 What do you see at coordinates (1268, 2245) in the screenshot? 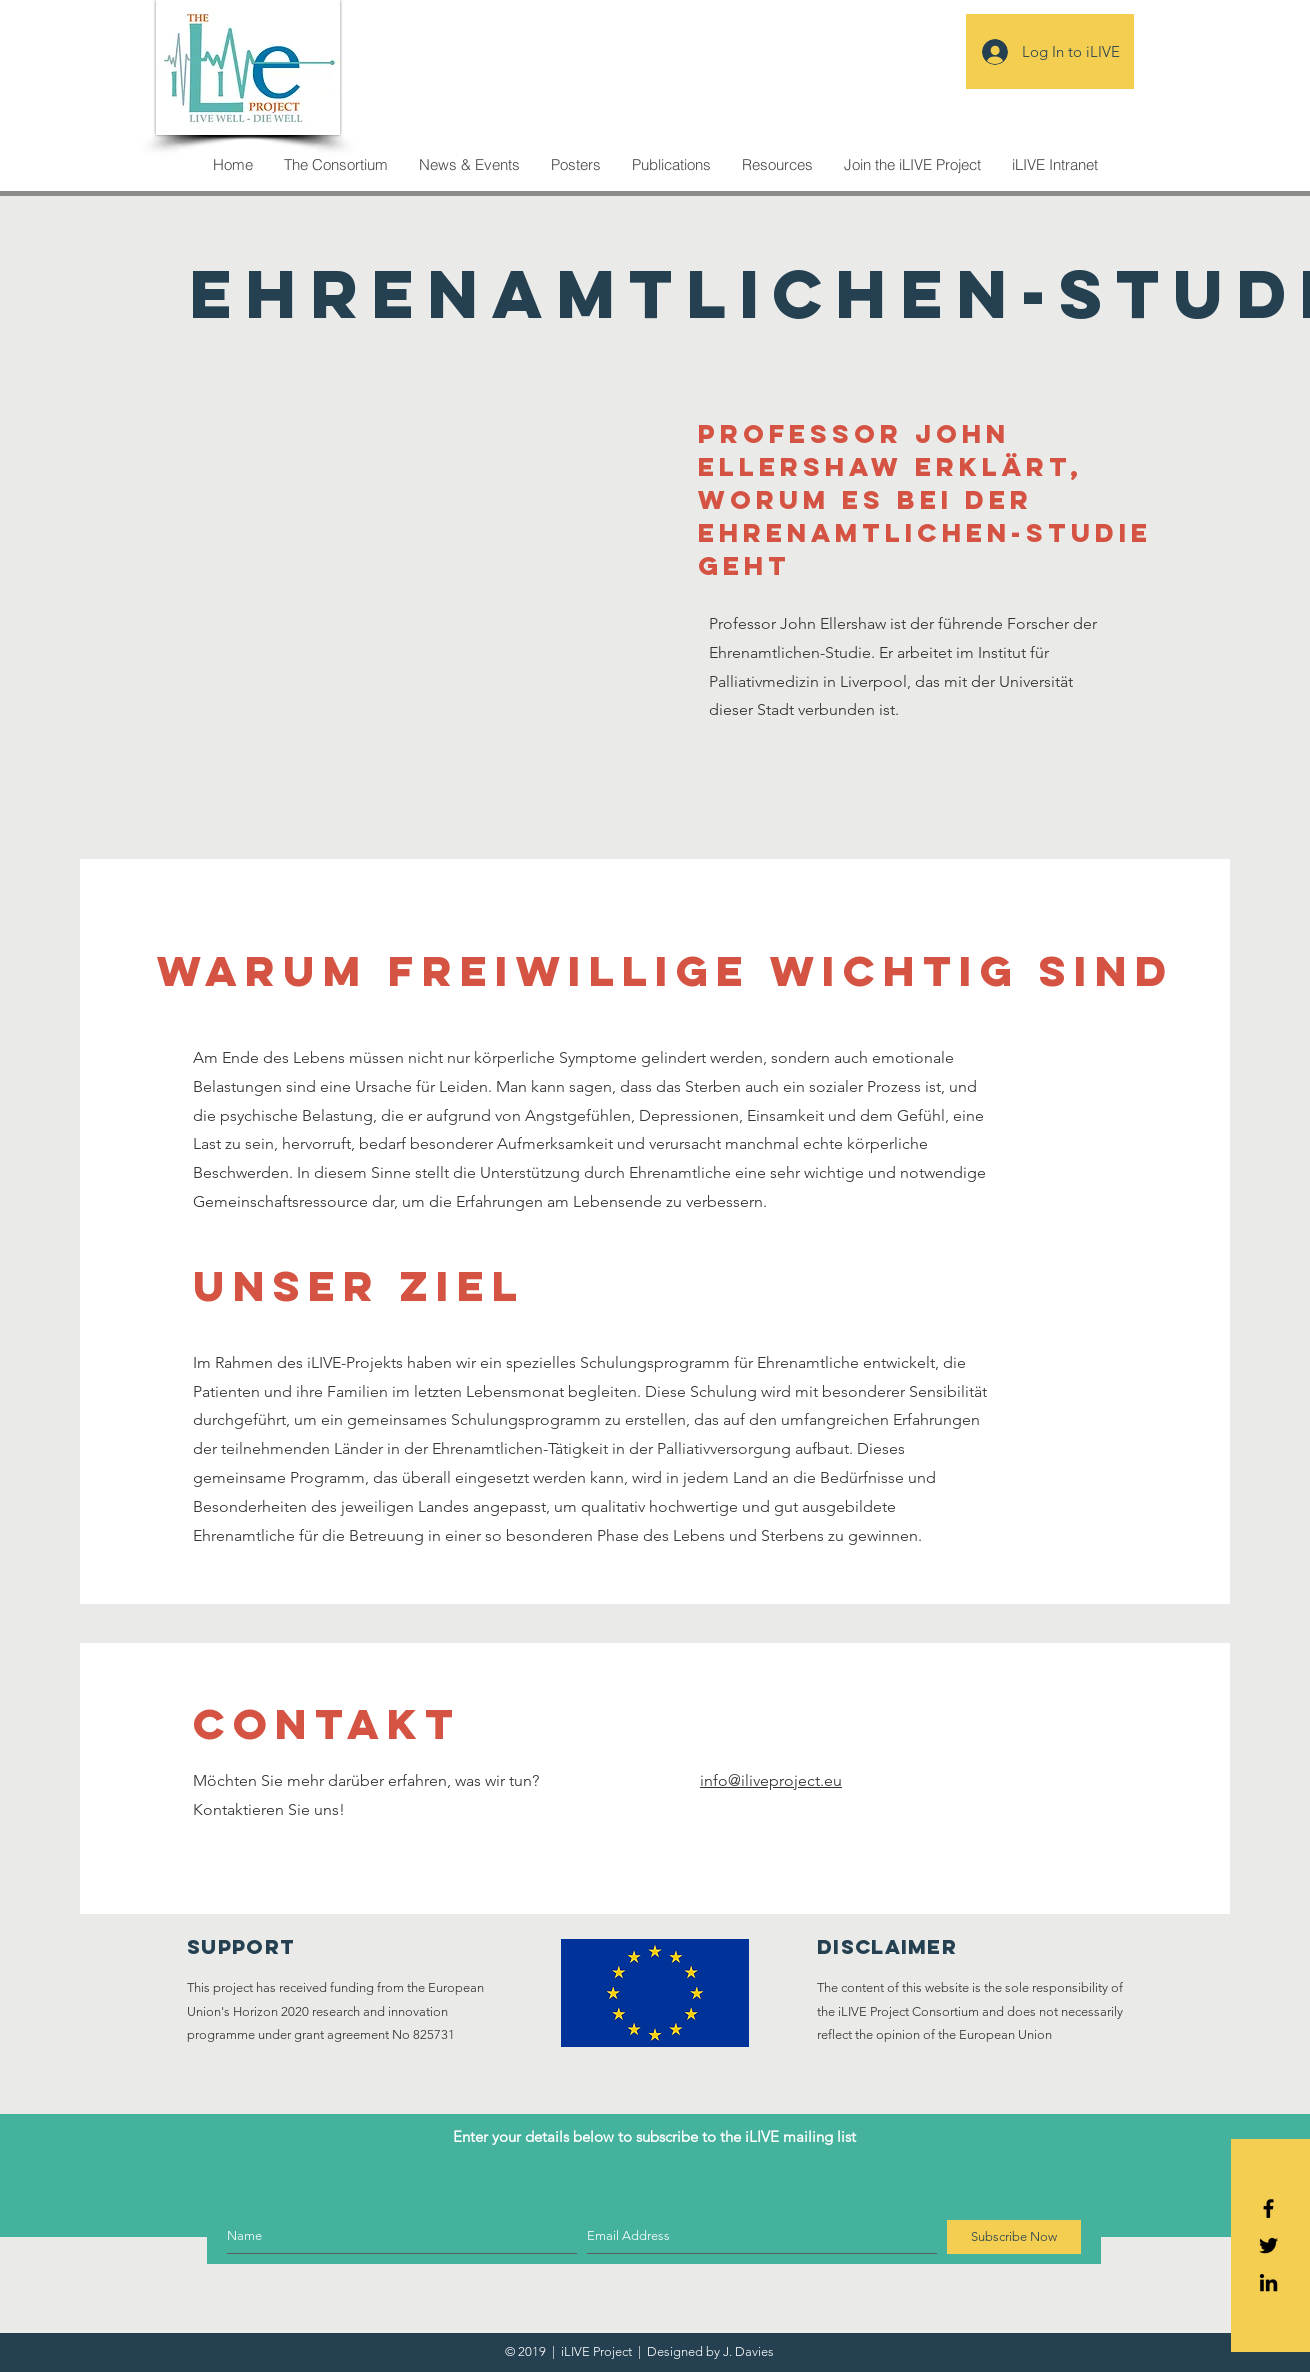
I see `[Black Twitter Icon]` at bounding box center [1268, 2245].